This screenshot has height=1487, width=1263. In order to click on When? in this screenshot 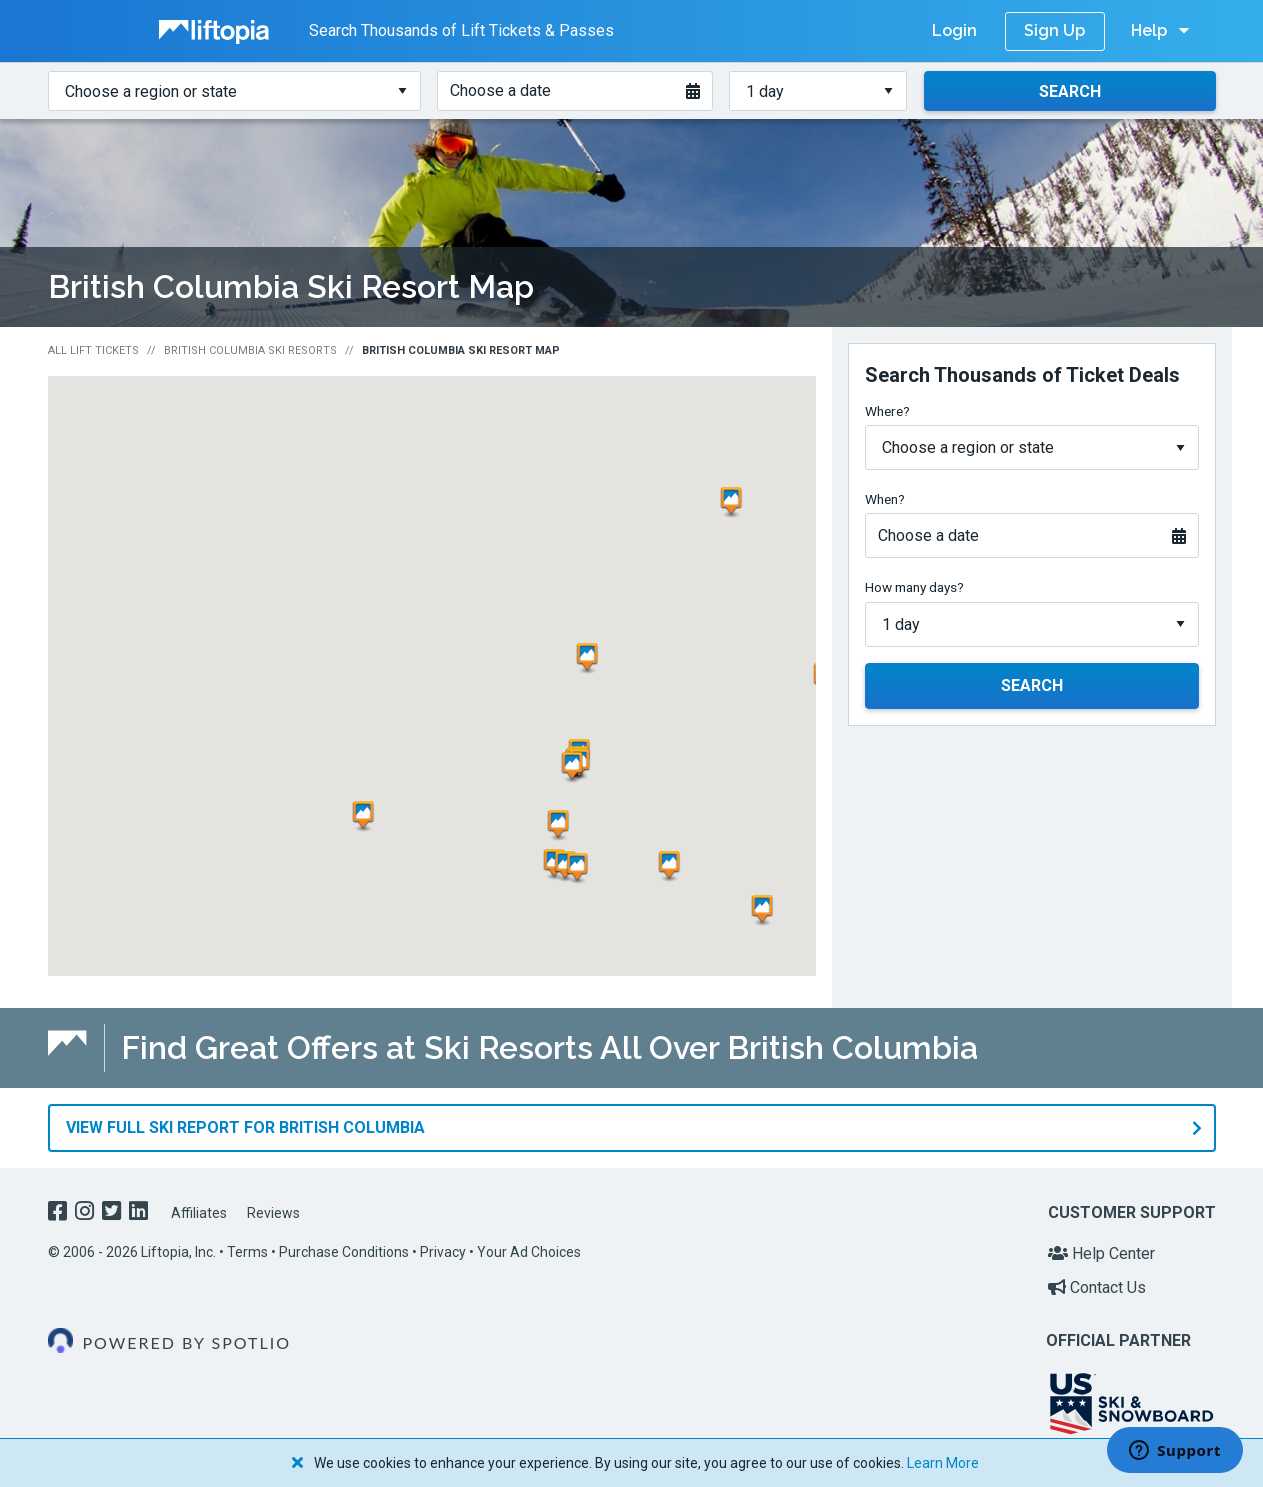, I will do `click(885, 499)`.